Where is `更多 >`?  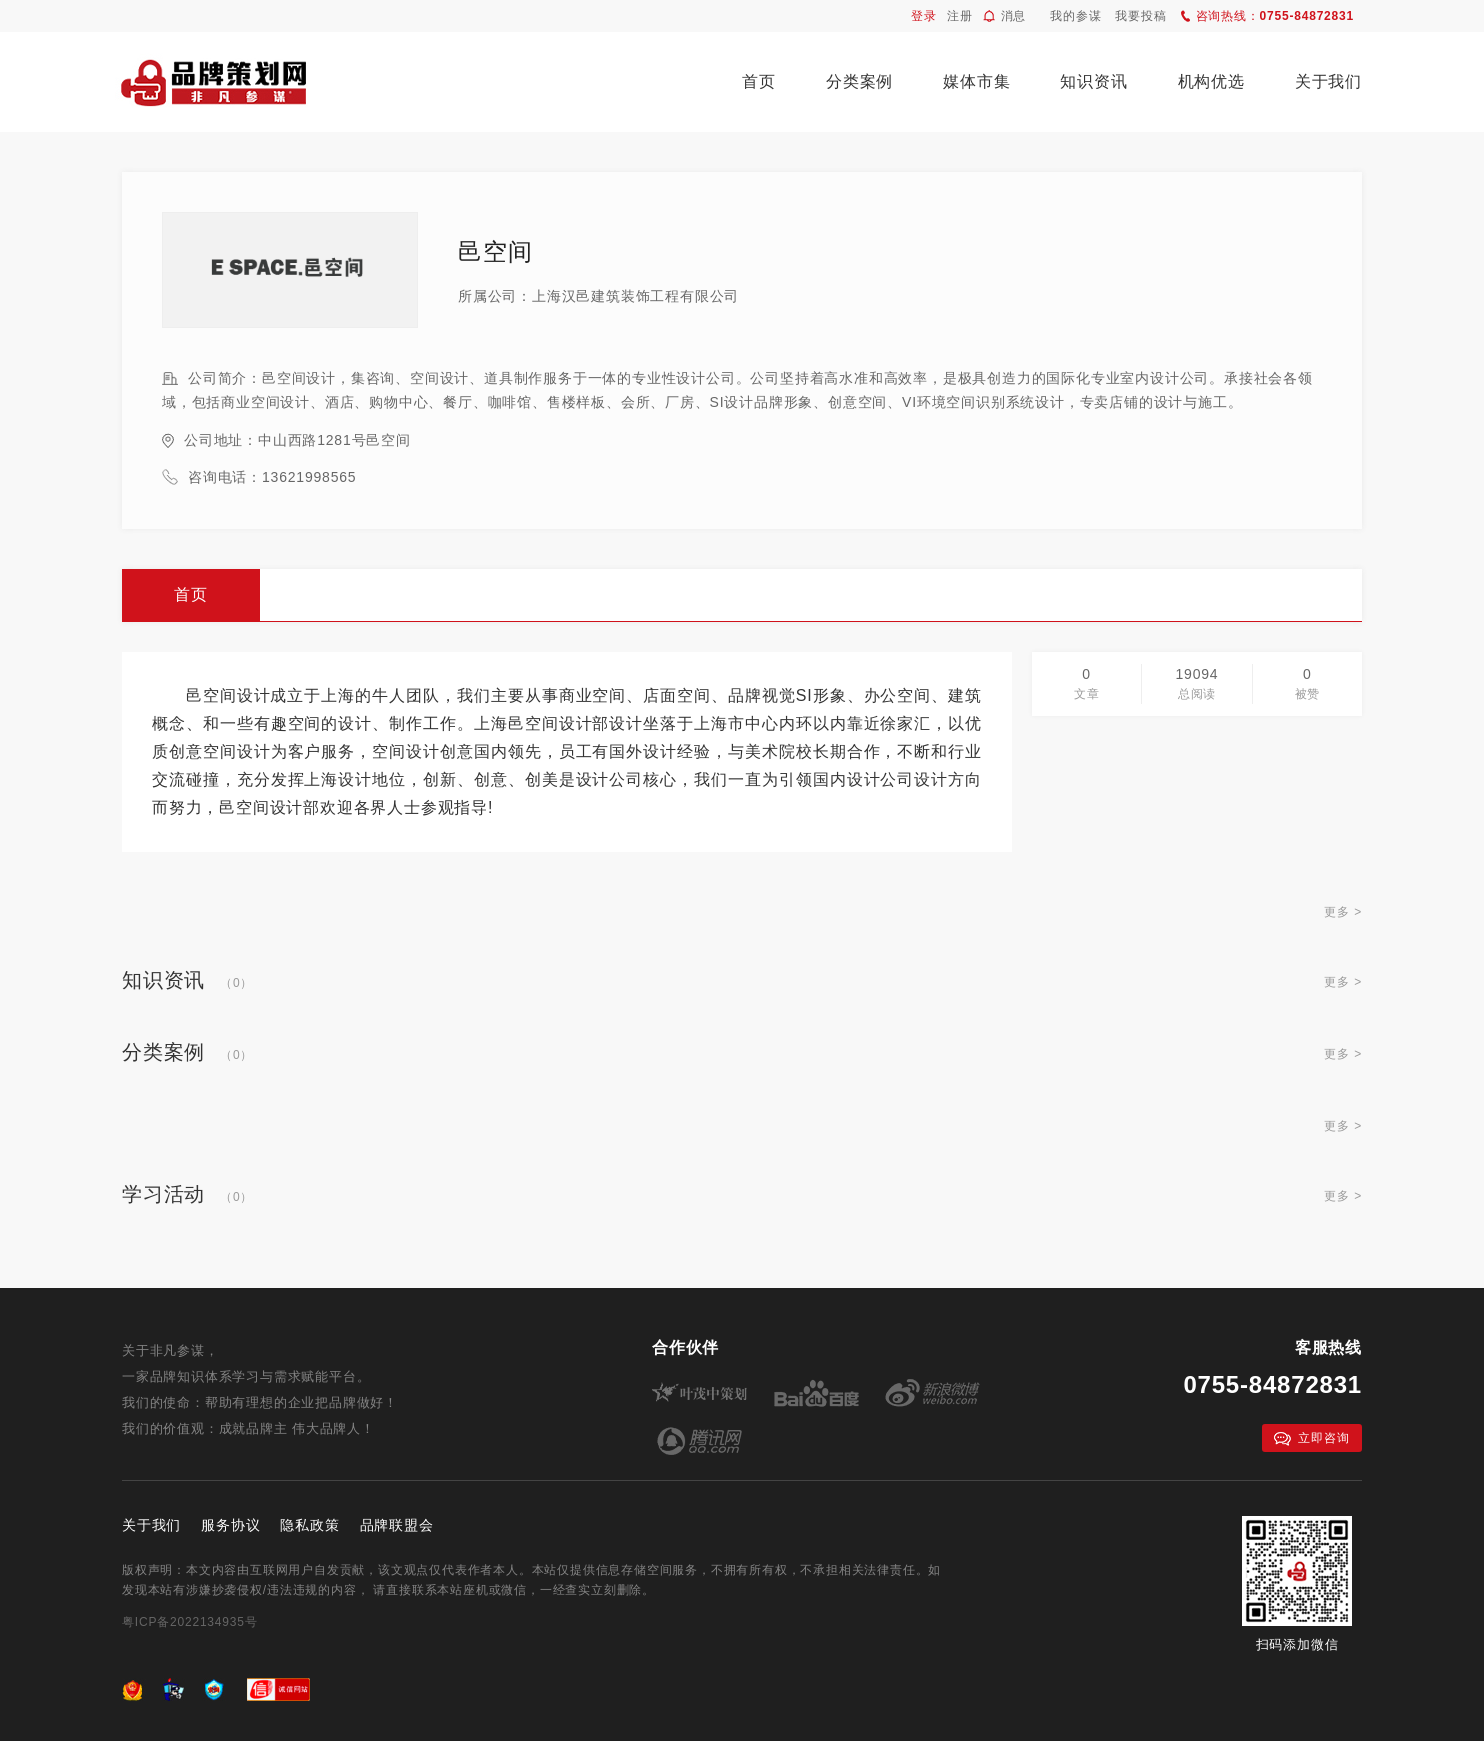
更多 > is located at coordinates (1343, 912).